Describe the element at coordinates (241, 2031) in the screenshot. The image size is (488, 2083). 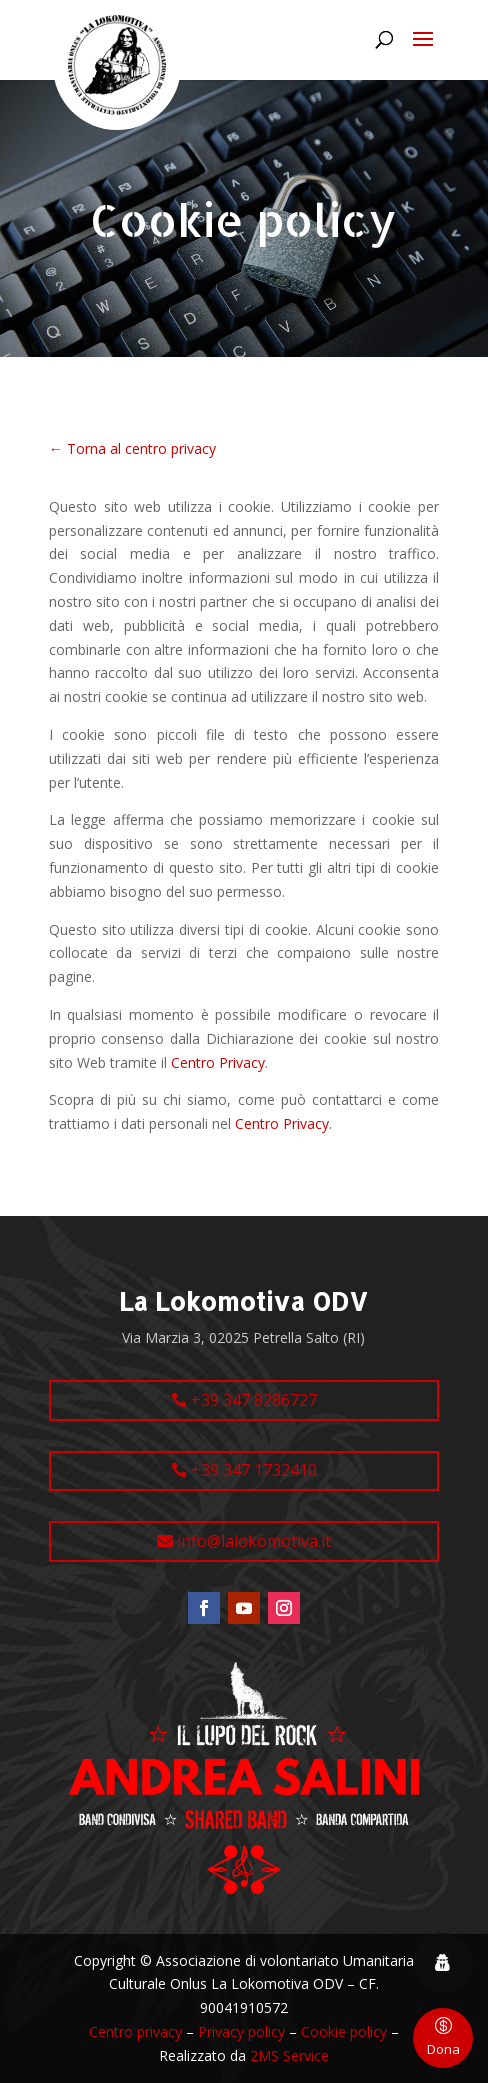
I see `Privacy policy` at that location.